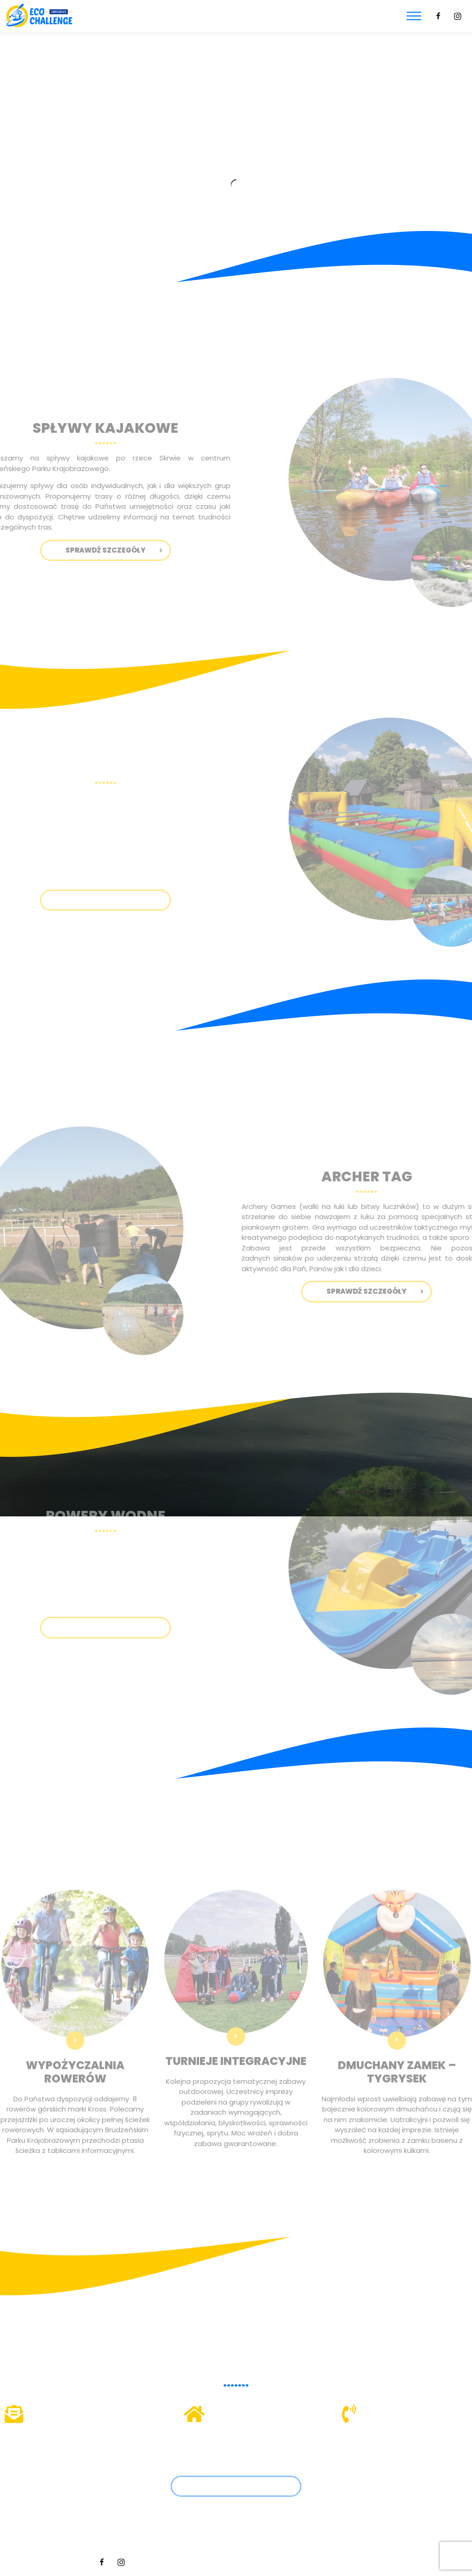  What do you see at coordinates (414, 16) in the screenshot?
I see `[Toggle Menu]` at bounding box center [414, 16].